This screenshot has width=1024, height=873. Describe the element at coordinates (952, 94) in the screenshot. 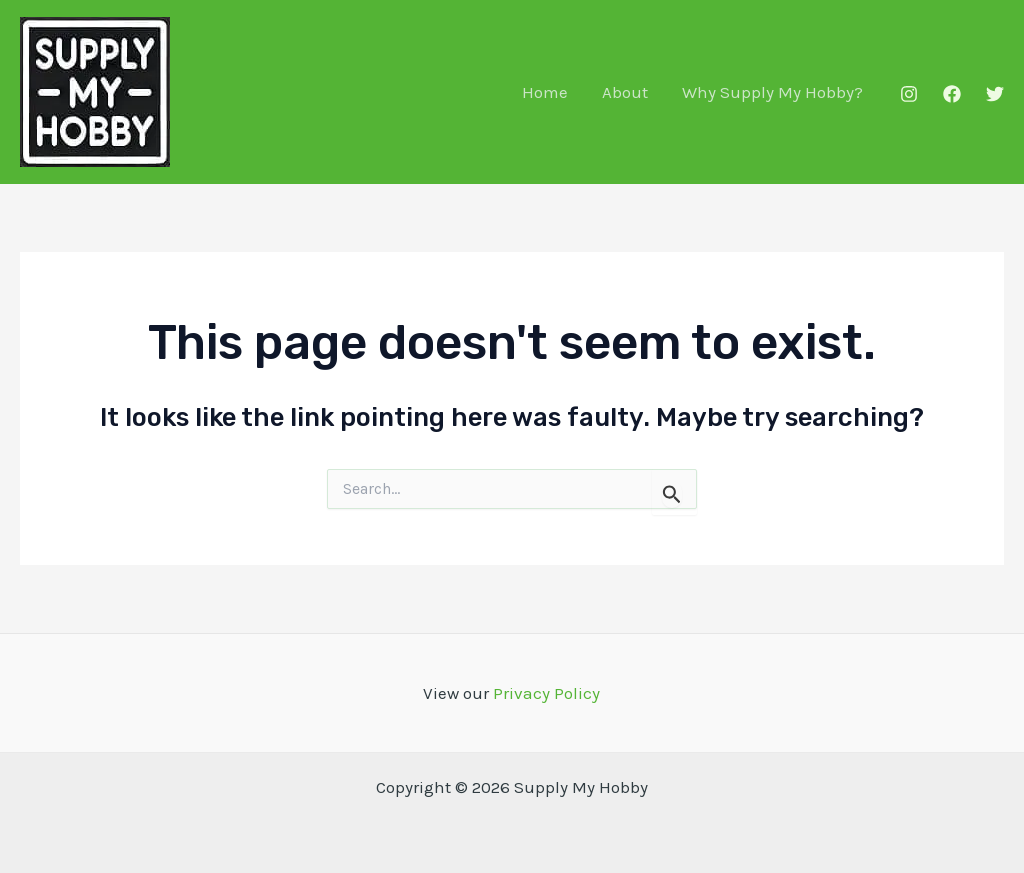

I see `[Facebook]` at that location.